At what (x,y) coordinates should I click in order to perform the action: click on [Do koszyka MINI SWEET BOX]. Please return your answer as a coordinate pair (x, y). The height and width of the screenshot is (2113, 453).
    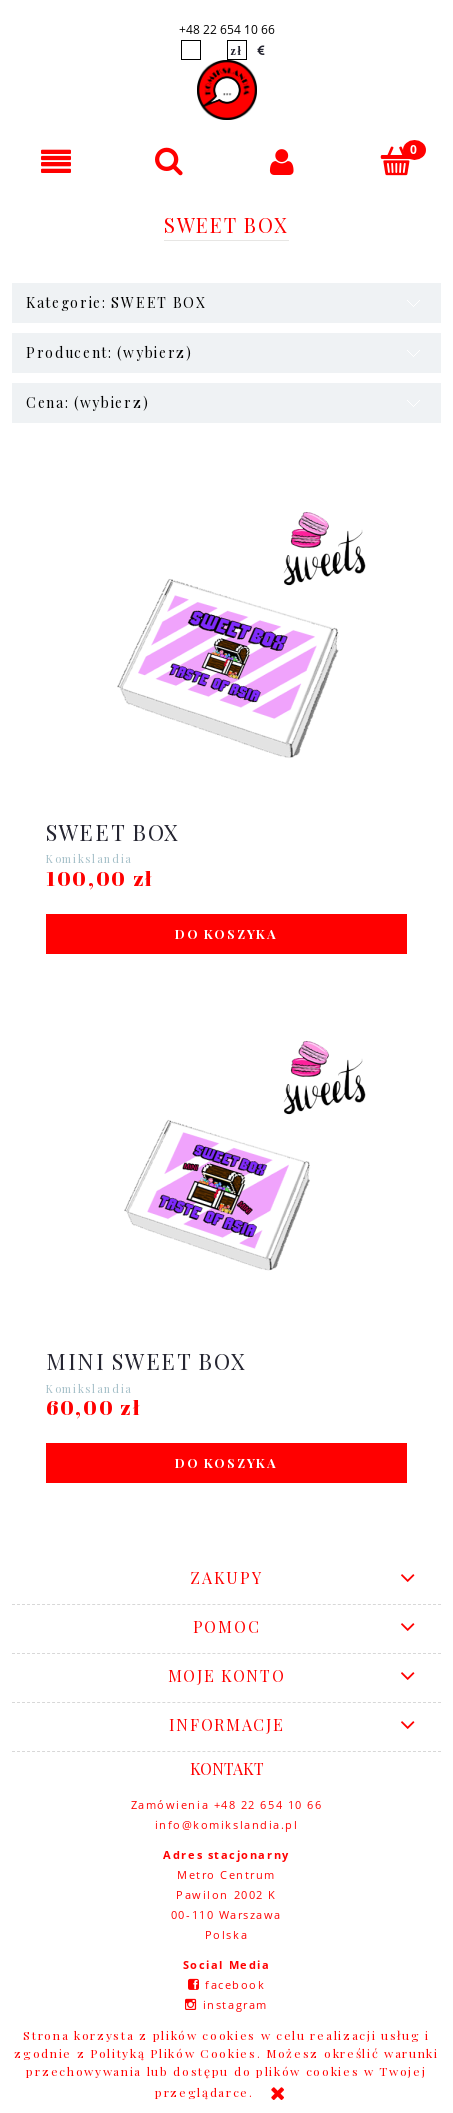
    Looking at the image, I should click on (226, 1463).